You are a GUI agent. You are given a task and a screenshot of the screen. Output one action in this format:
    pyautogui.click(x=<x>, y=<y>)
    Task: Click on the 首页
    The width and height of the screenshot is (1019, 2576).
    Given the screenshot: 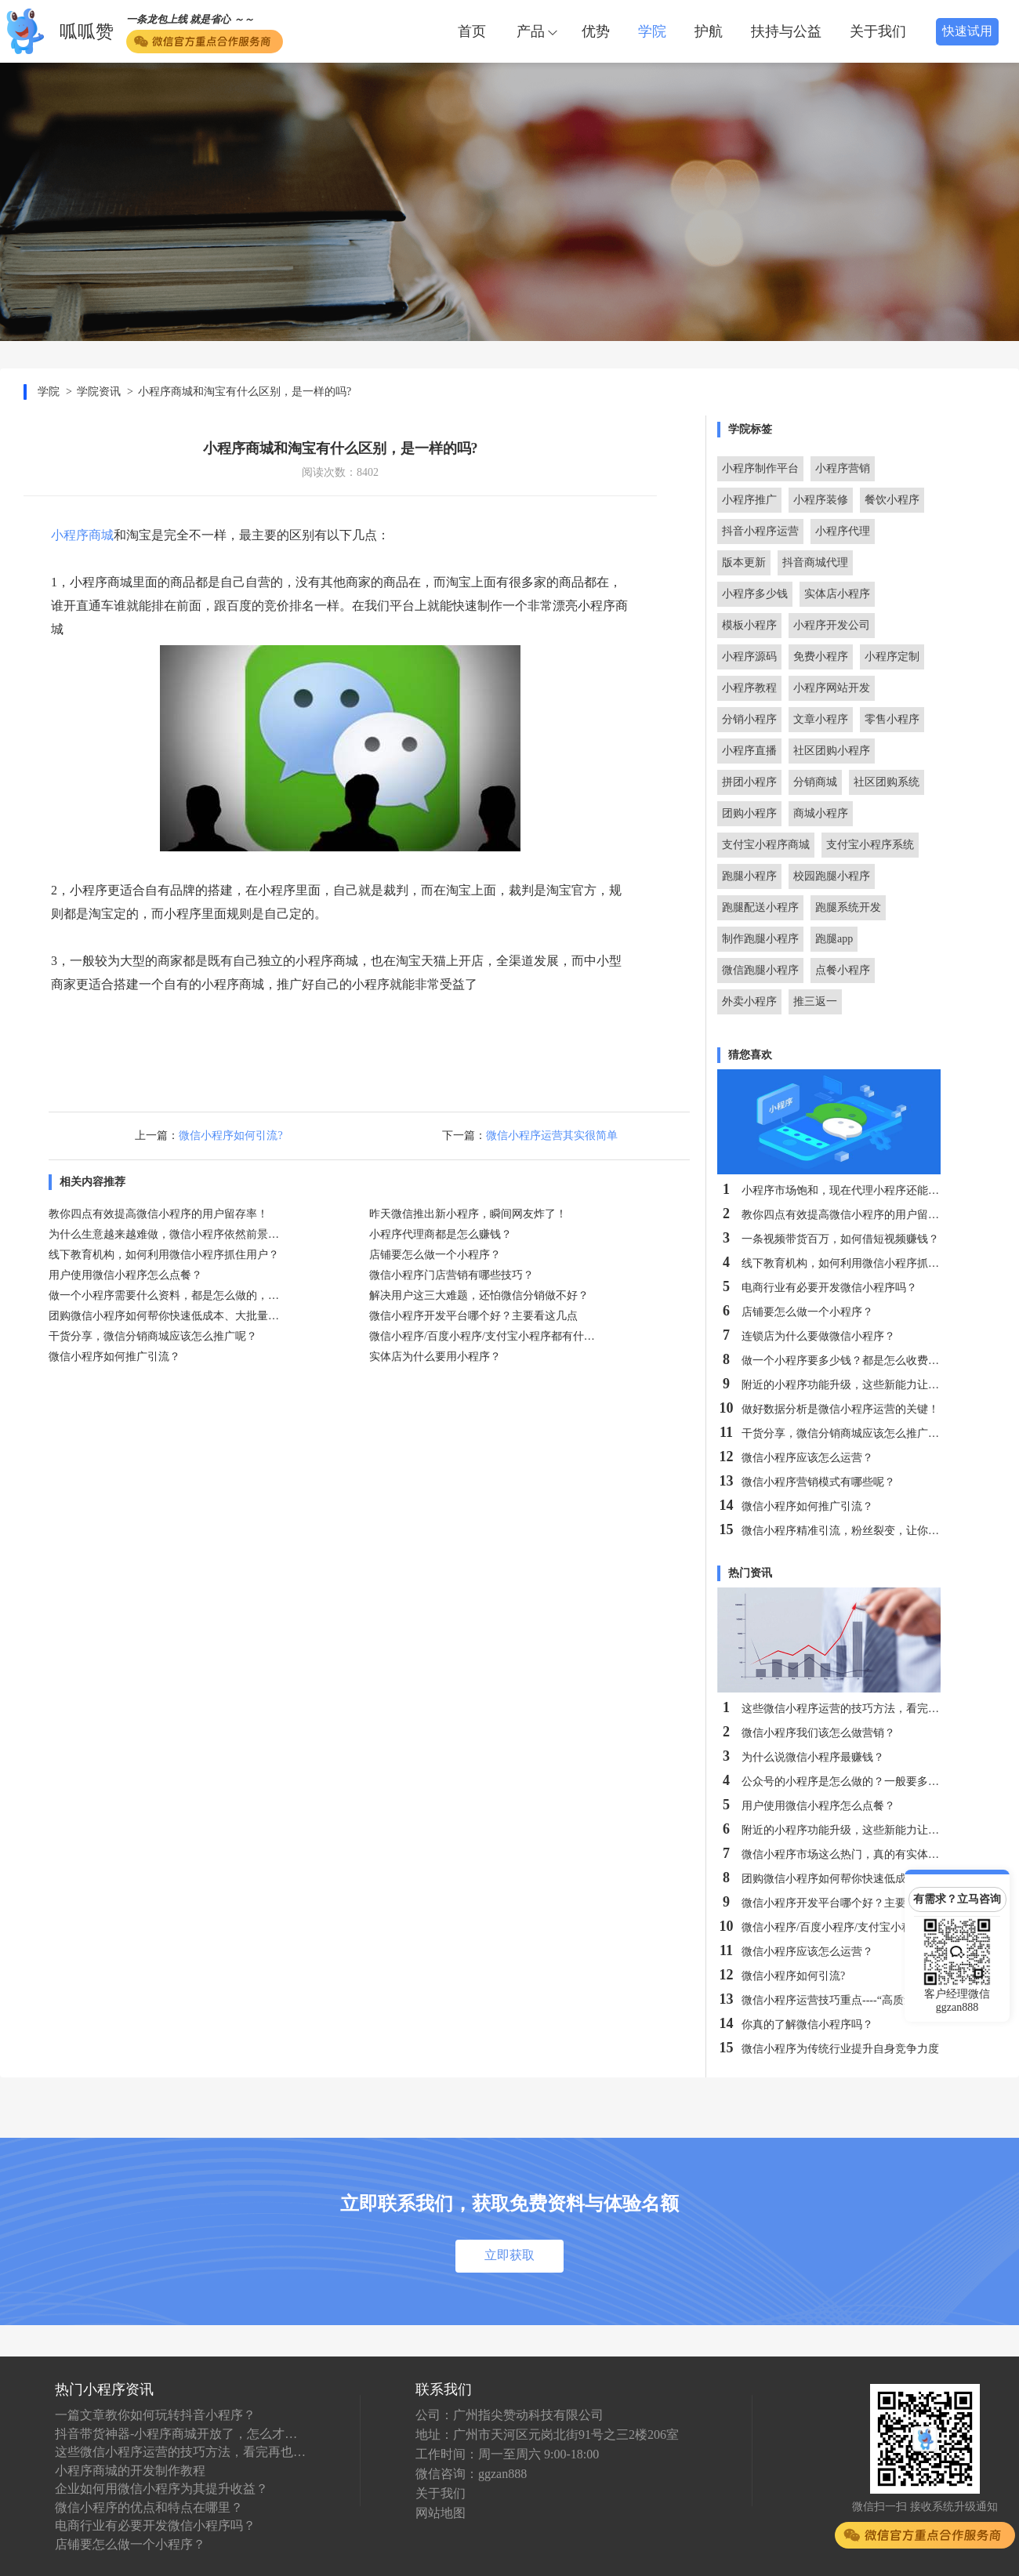 What is the action you would take?
    pyautogui.click(x=472, y=31)
    